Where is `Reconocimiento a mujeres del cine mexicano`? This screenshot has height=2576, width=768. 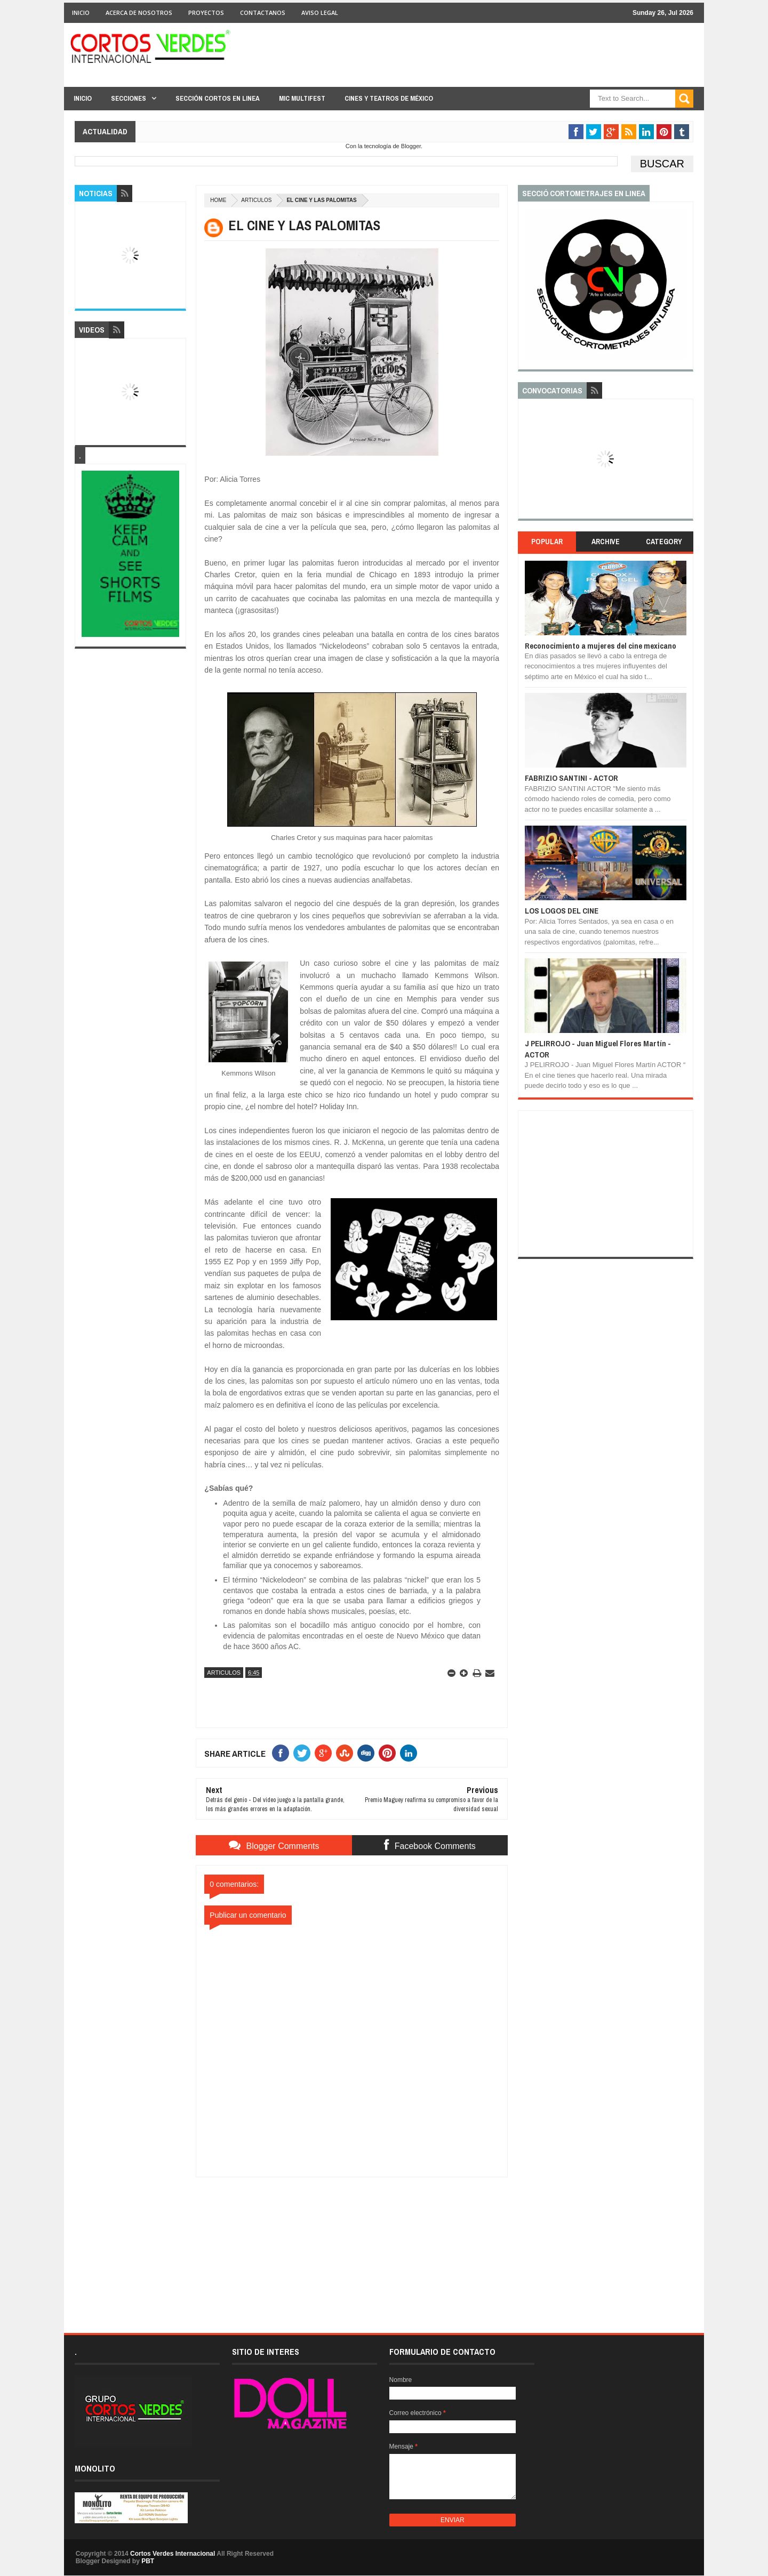
Reconocimiento a mujeres del cine mexicano is located at coordinates (600, 645).